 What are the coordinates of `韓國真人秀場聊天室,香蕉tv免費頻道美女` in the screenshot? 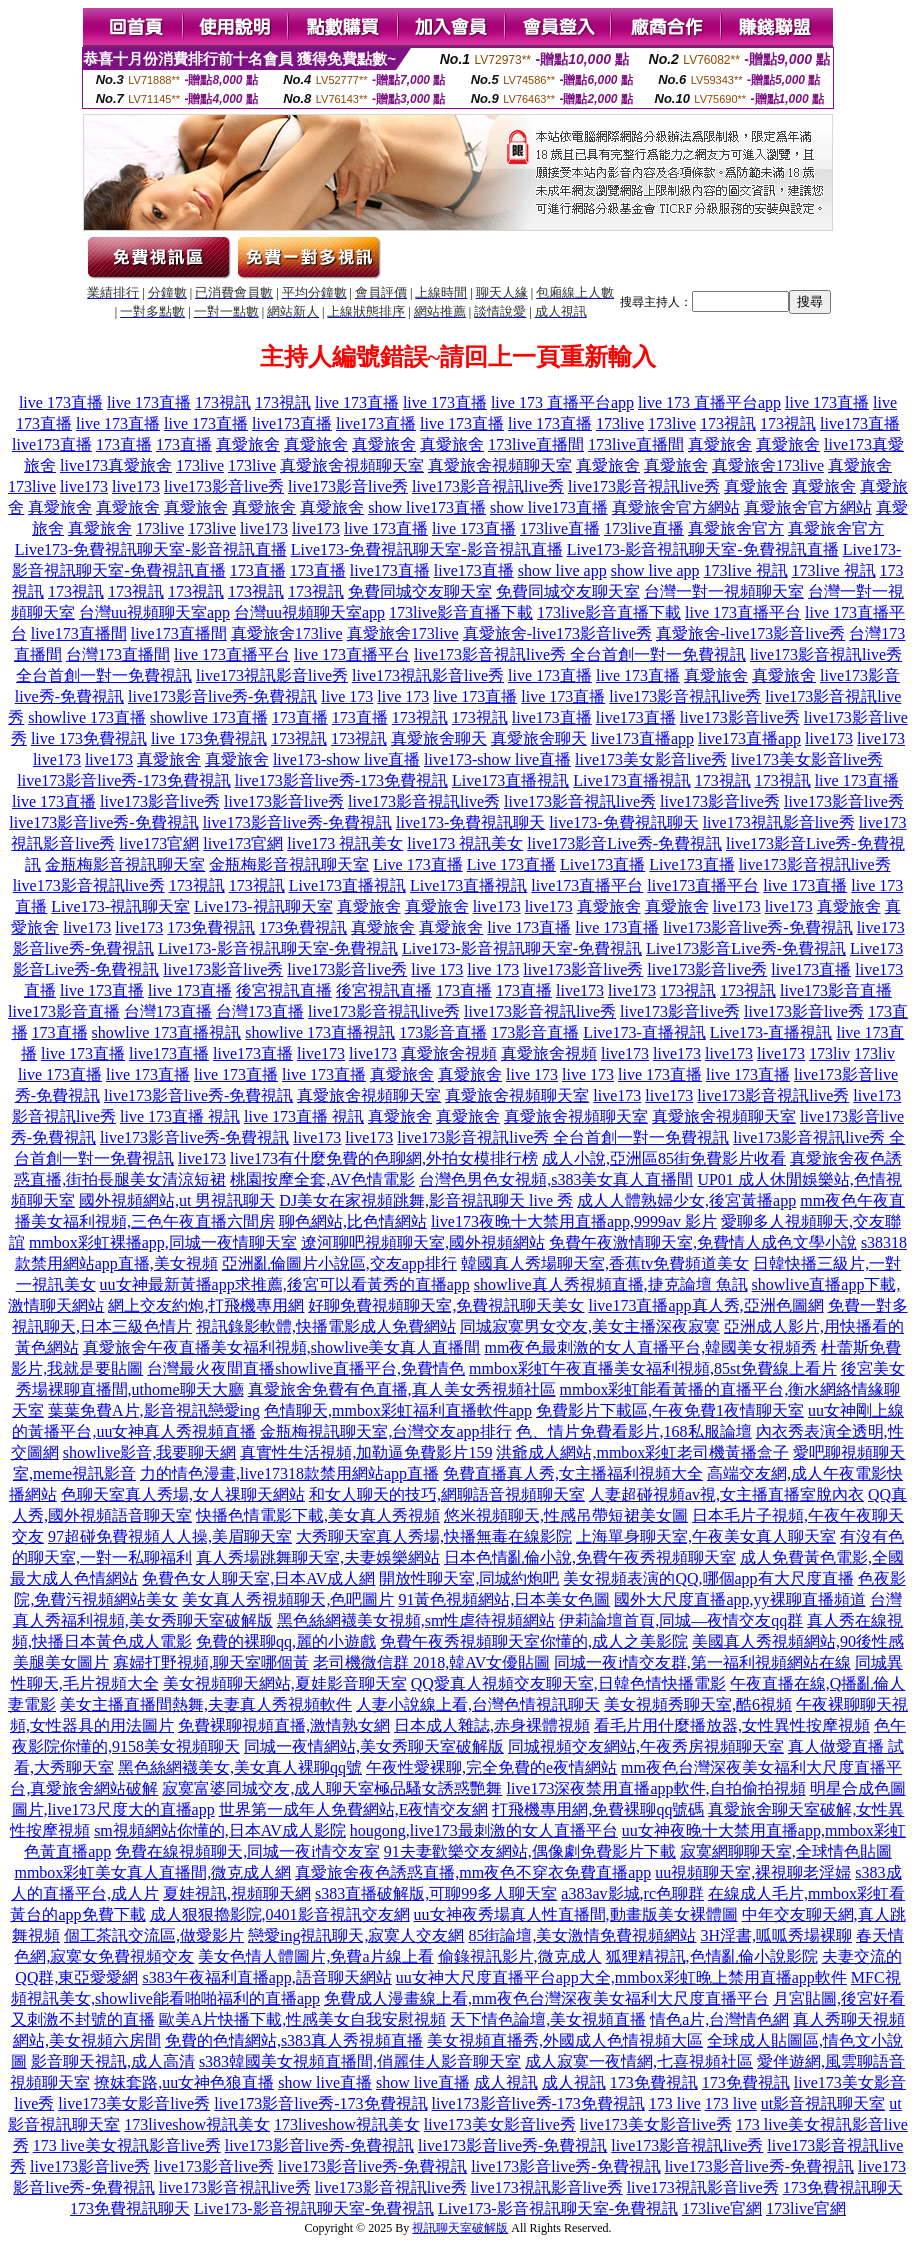 It's located at (605, 1263).